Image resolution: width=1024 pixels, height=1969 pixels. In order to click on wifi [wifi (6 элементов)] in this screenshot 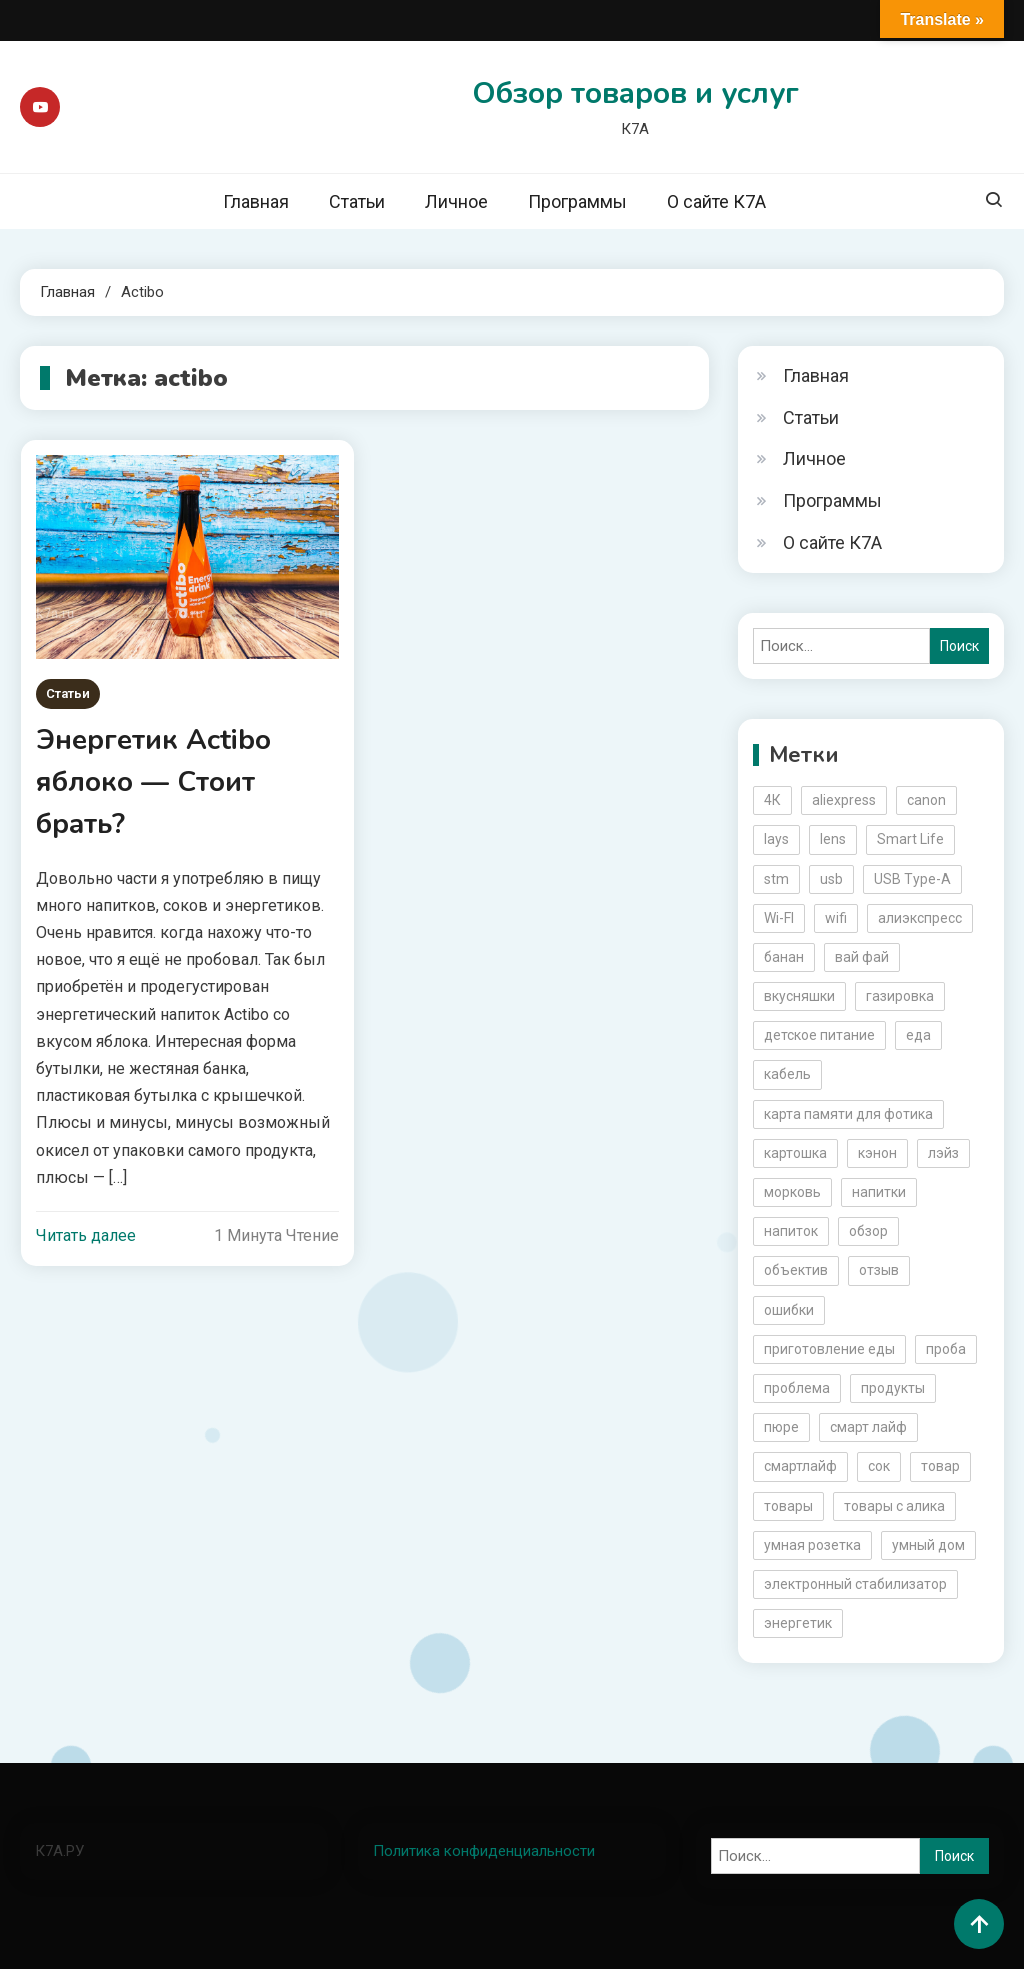, I will do `click(836, 918)`.